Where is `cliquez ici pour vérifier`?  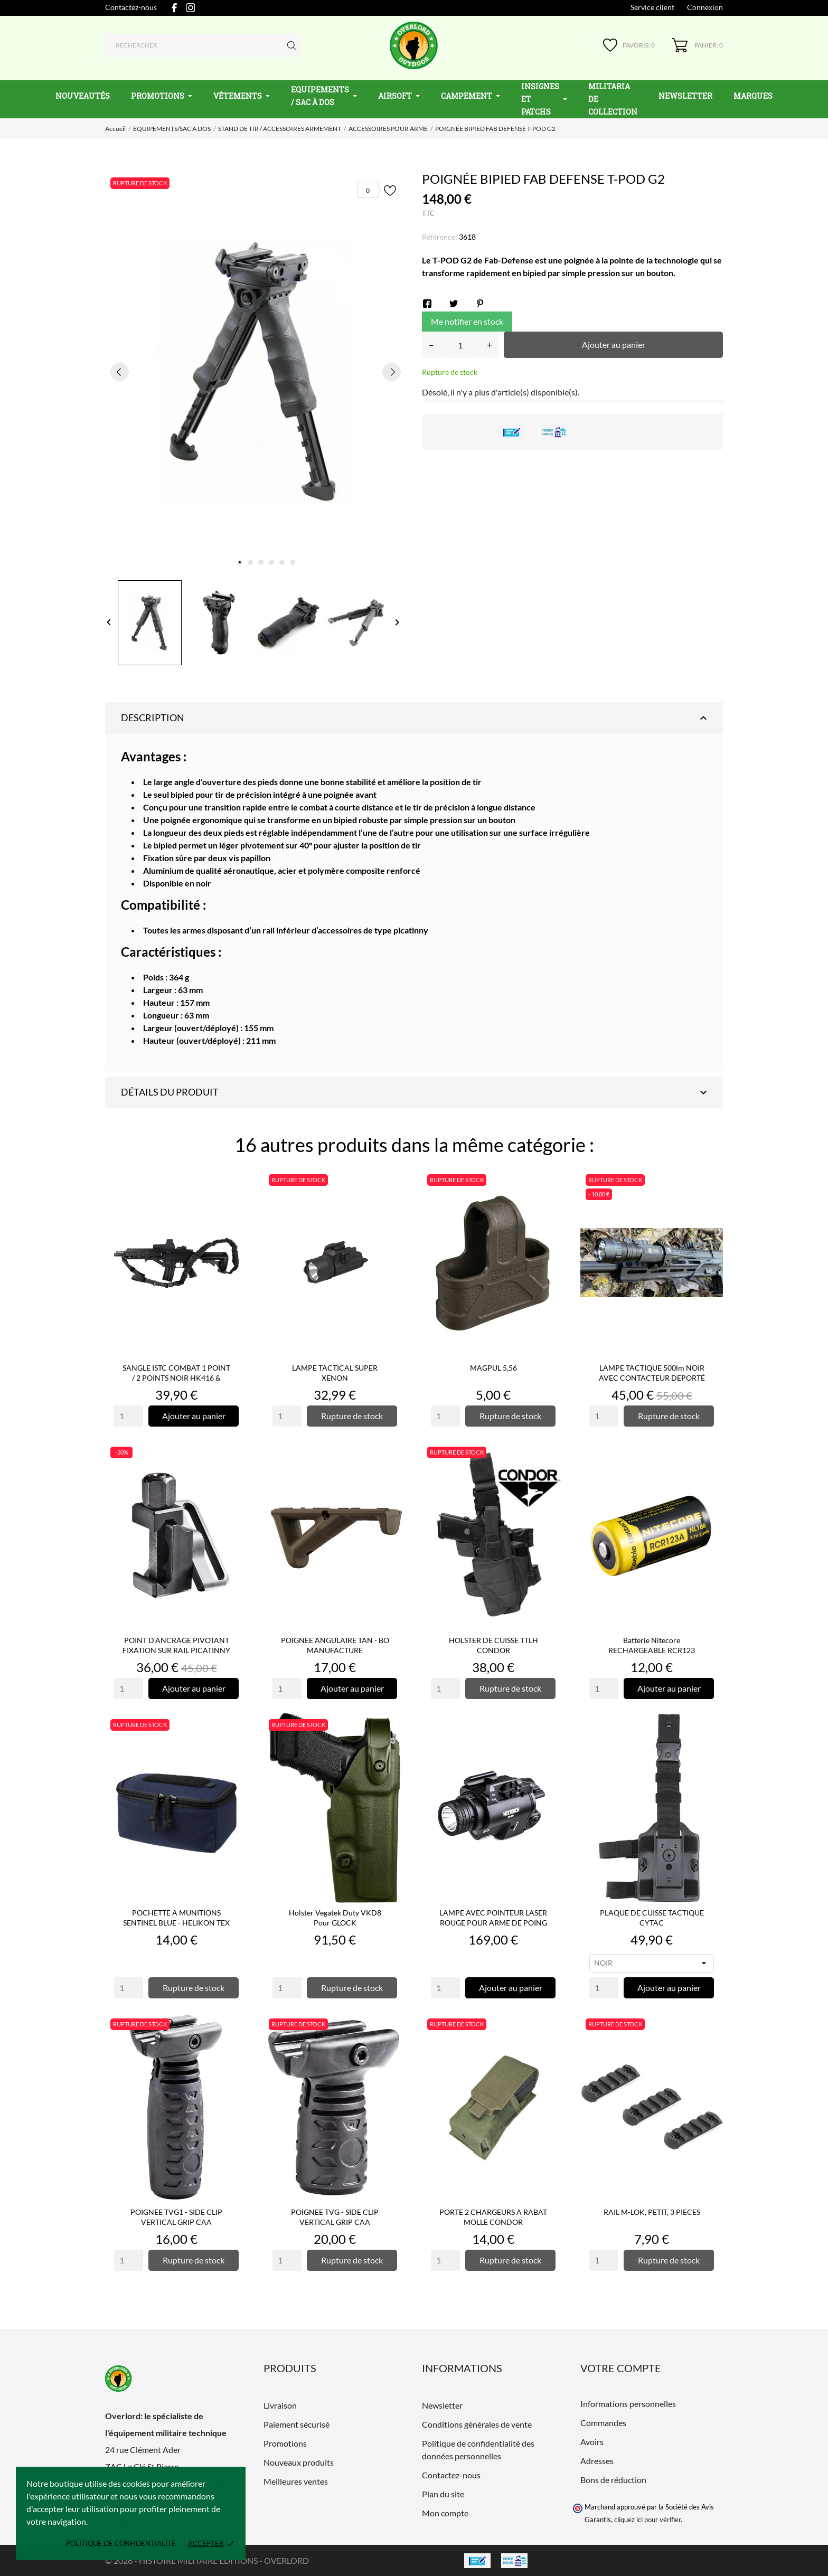
cliquez ici pour vérifier is located at coordinates (647, 2520).